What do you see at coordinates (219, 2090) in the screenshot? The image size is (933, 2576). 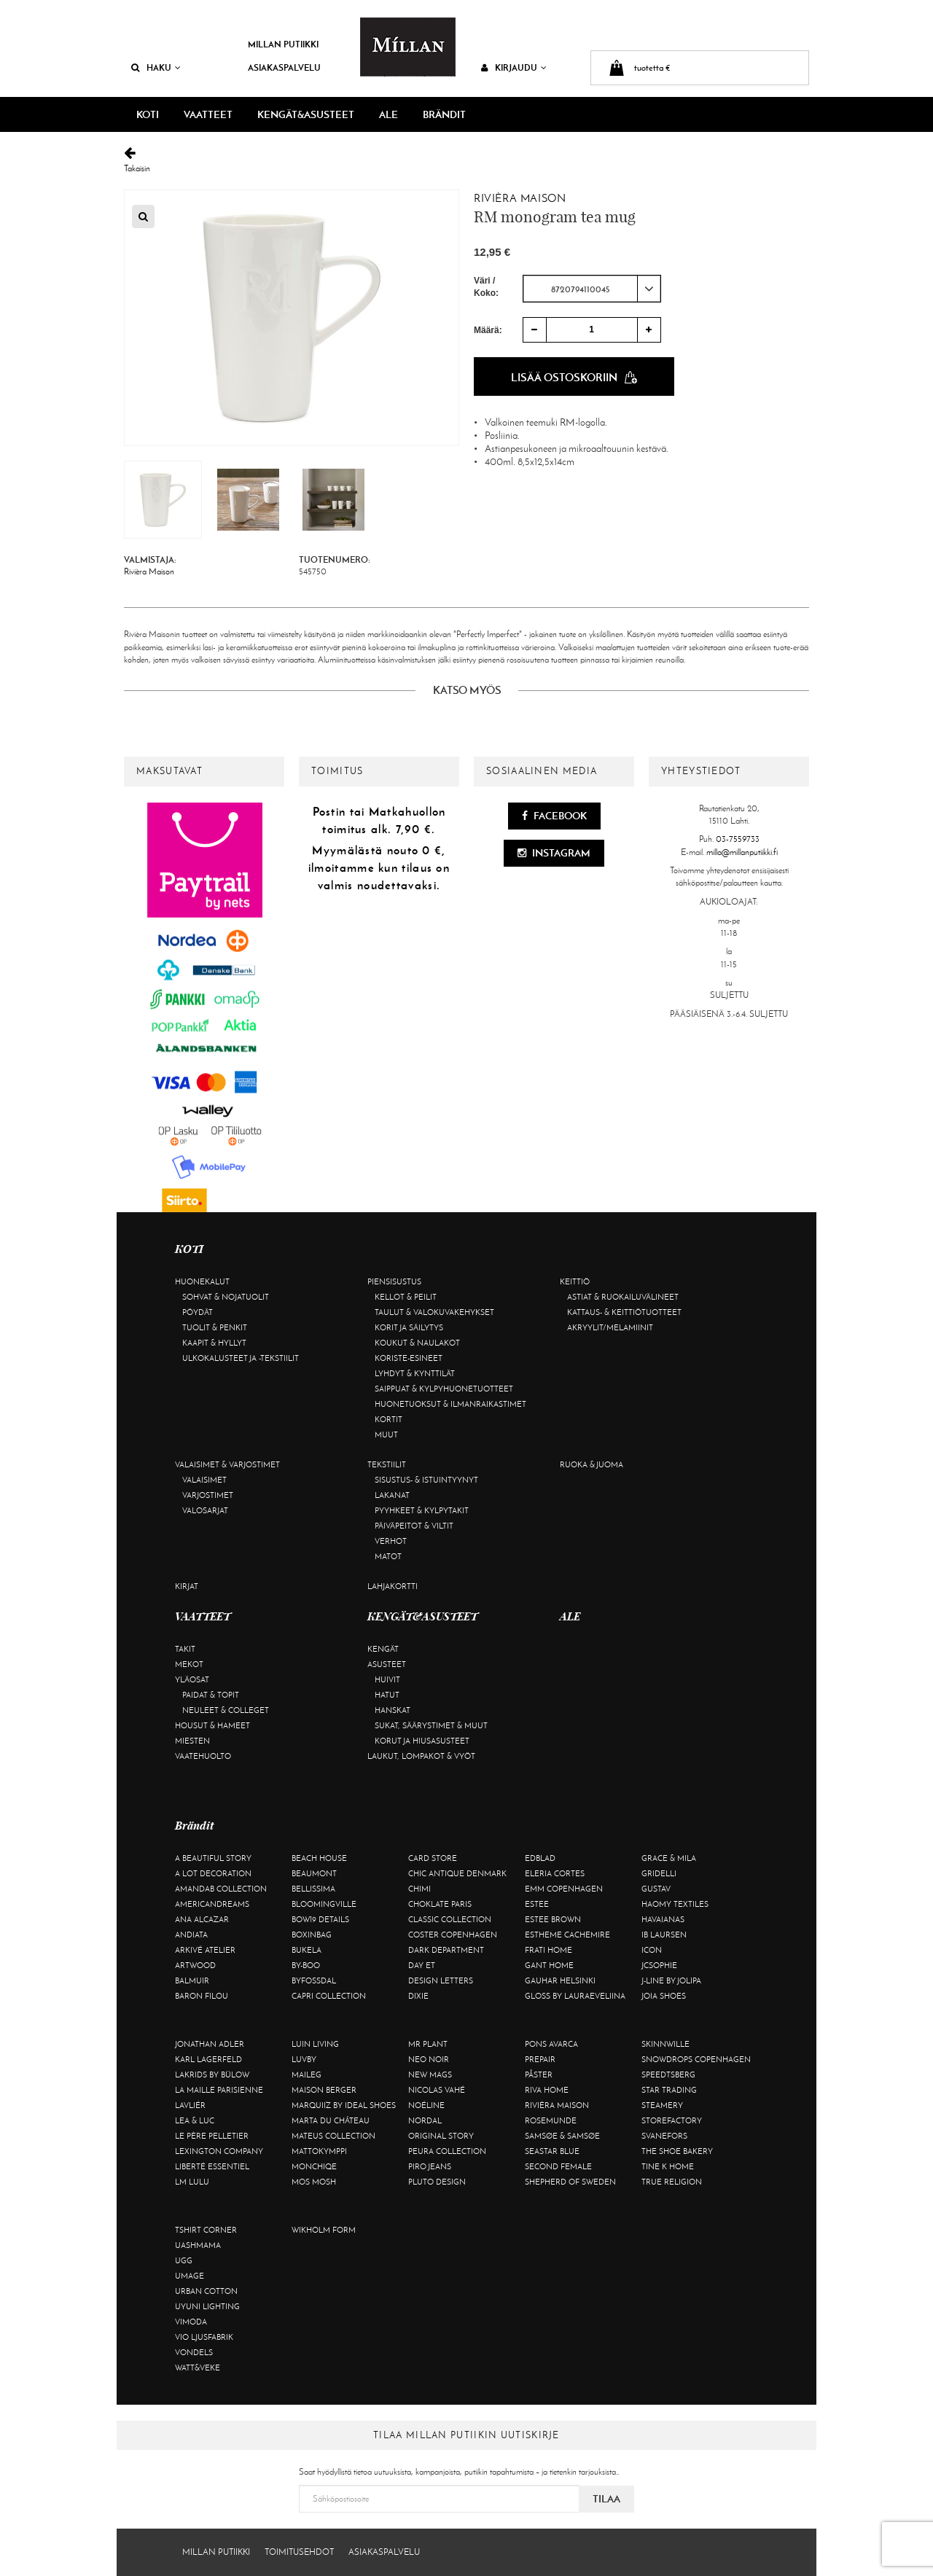 I see `La maille parisienne` at bounding box center [219, 2090].